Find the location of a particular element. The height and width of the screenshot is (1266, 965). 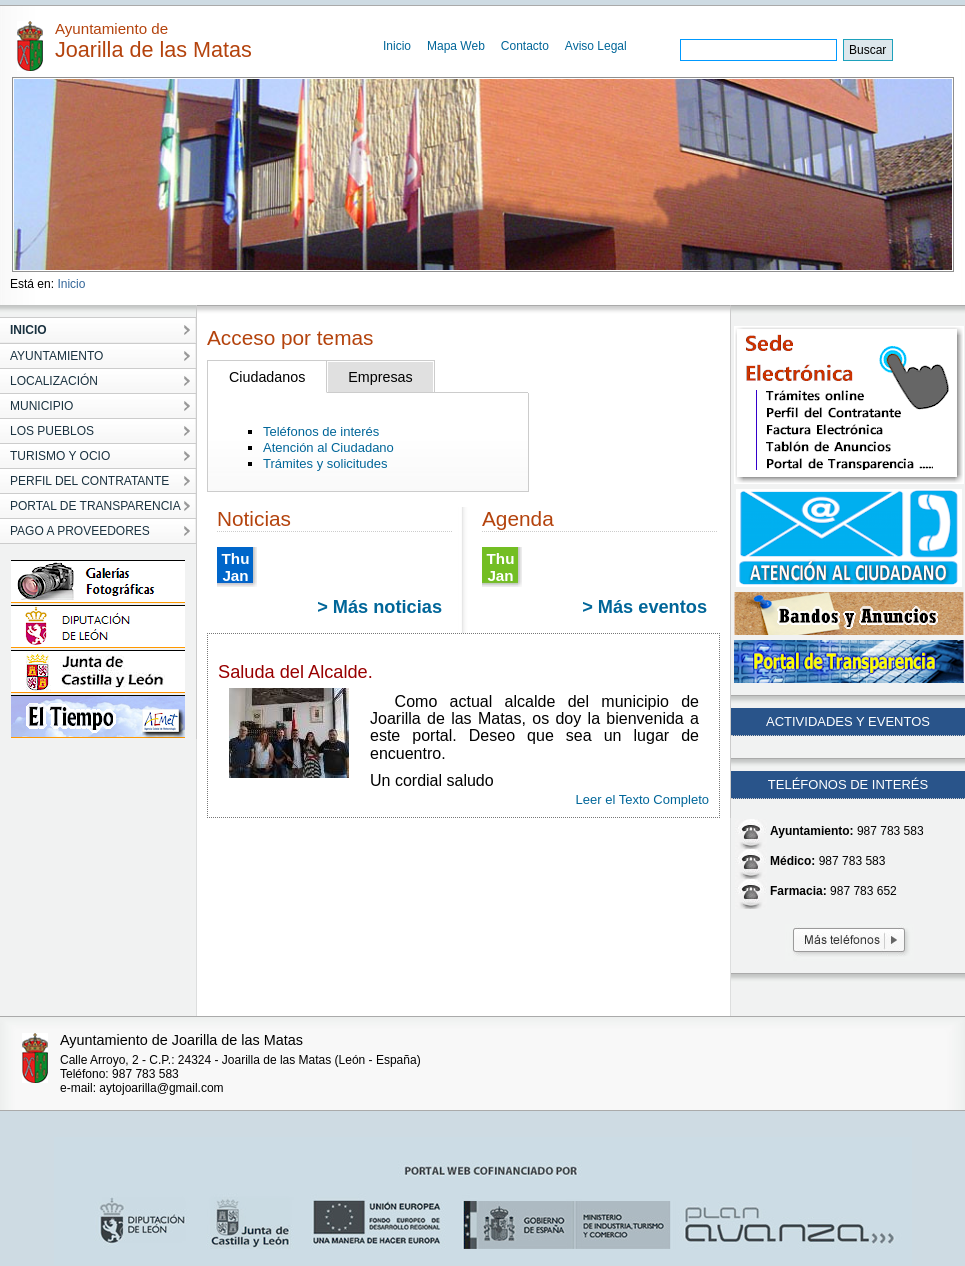

Contacto is located at coordinates (525, 46).